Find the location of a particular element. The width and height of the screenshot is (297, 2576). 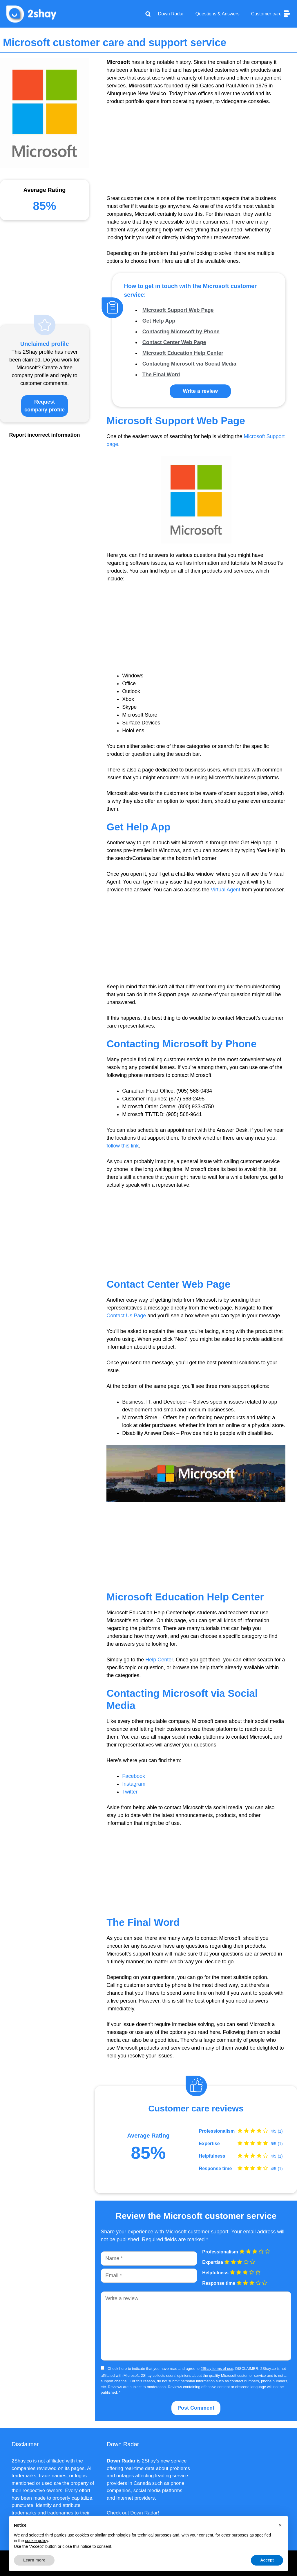

follow this link is located at coordinates (122, 1146).